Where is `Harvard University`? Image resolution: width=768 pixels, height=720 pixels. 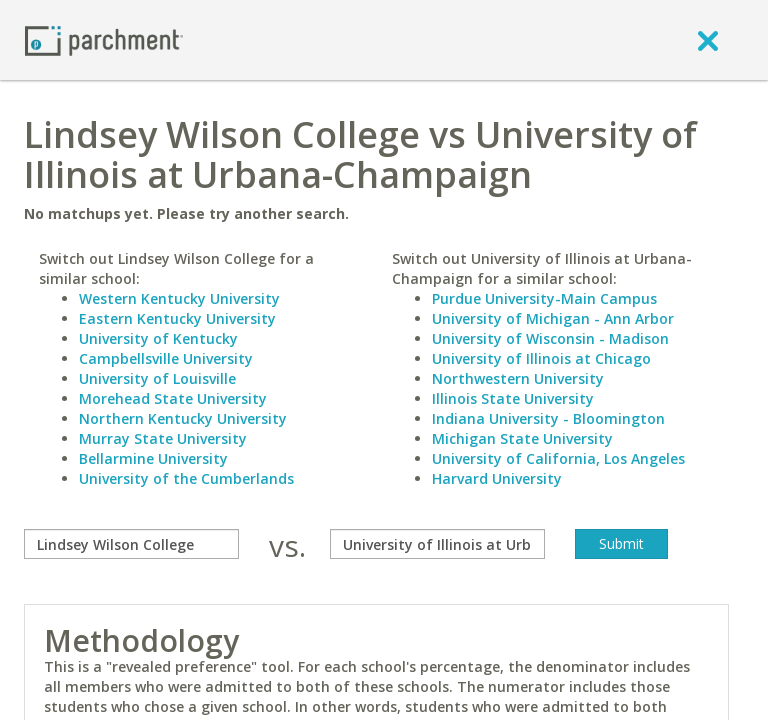
Harvard University is located at coordinates (497, 478).